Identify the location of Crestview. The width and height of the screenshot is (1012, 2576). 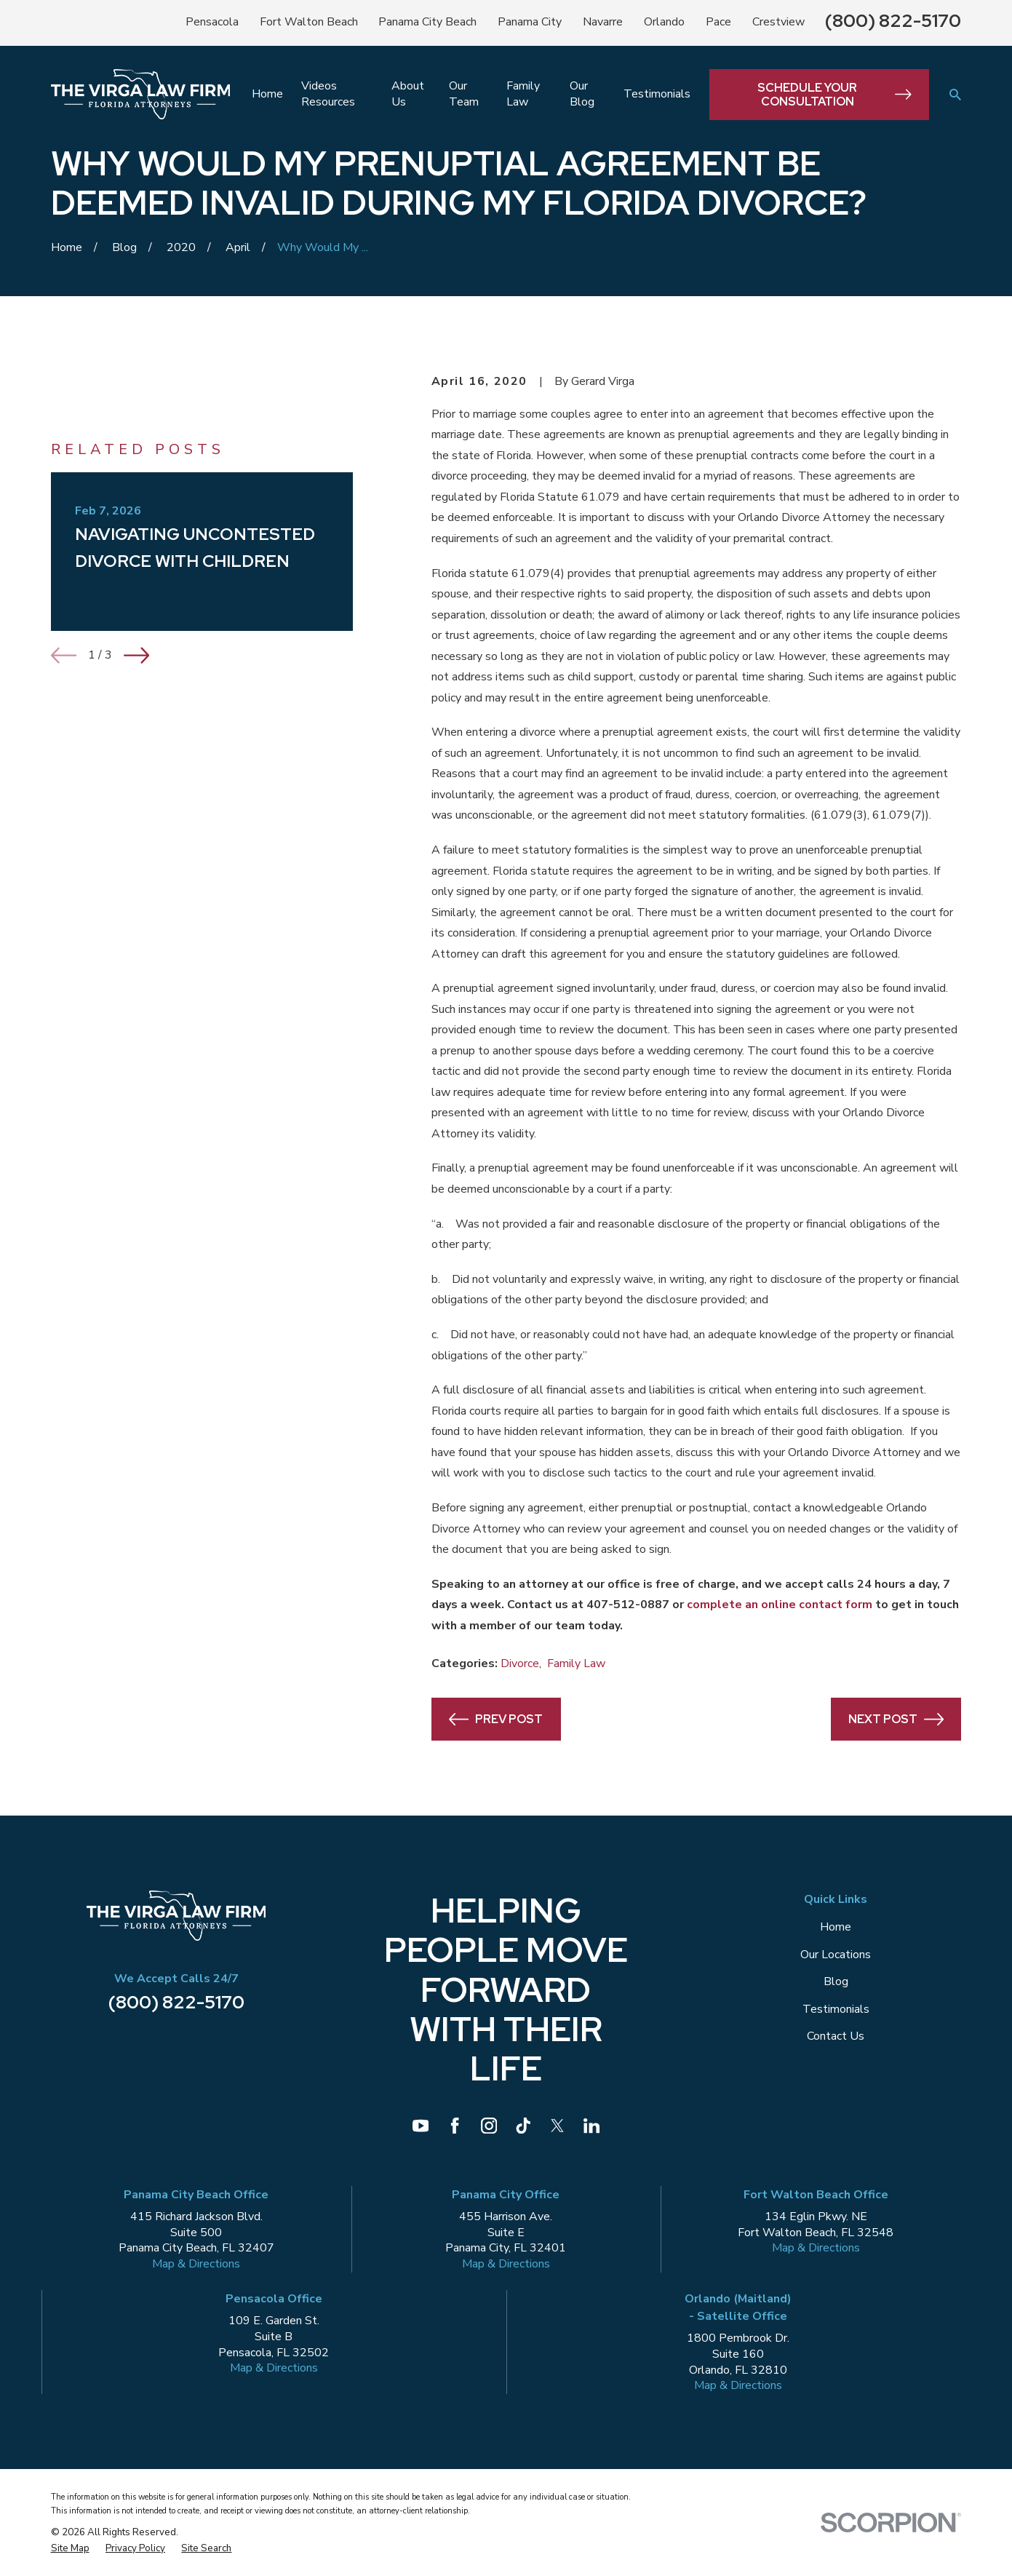
(778, 22).